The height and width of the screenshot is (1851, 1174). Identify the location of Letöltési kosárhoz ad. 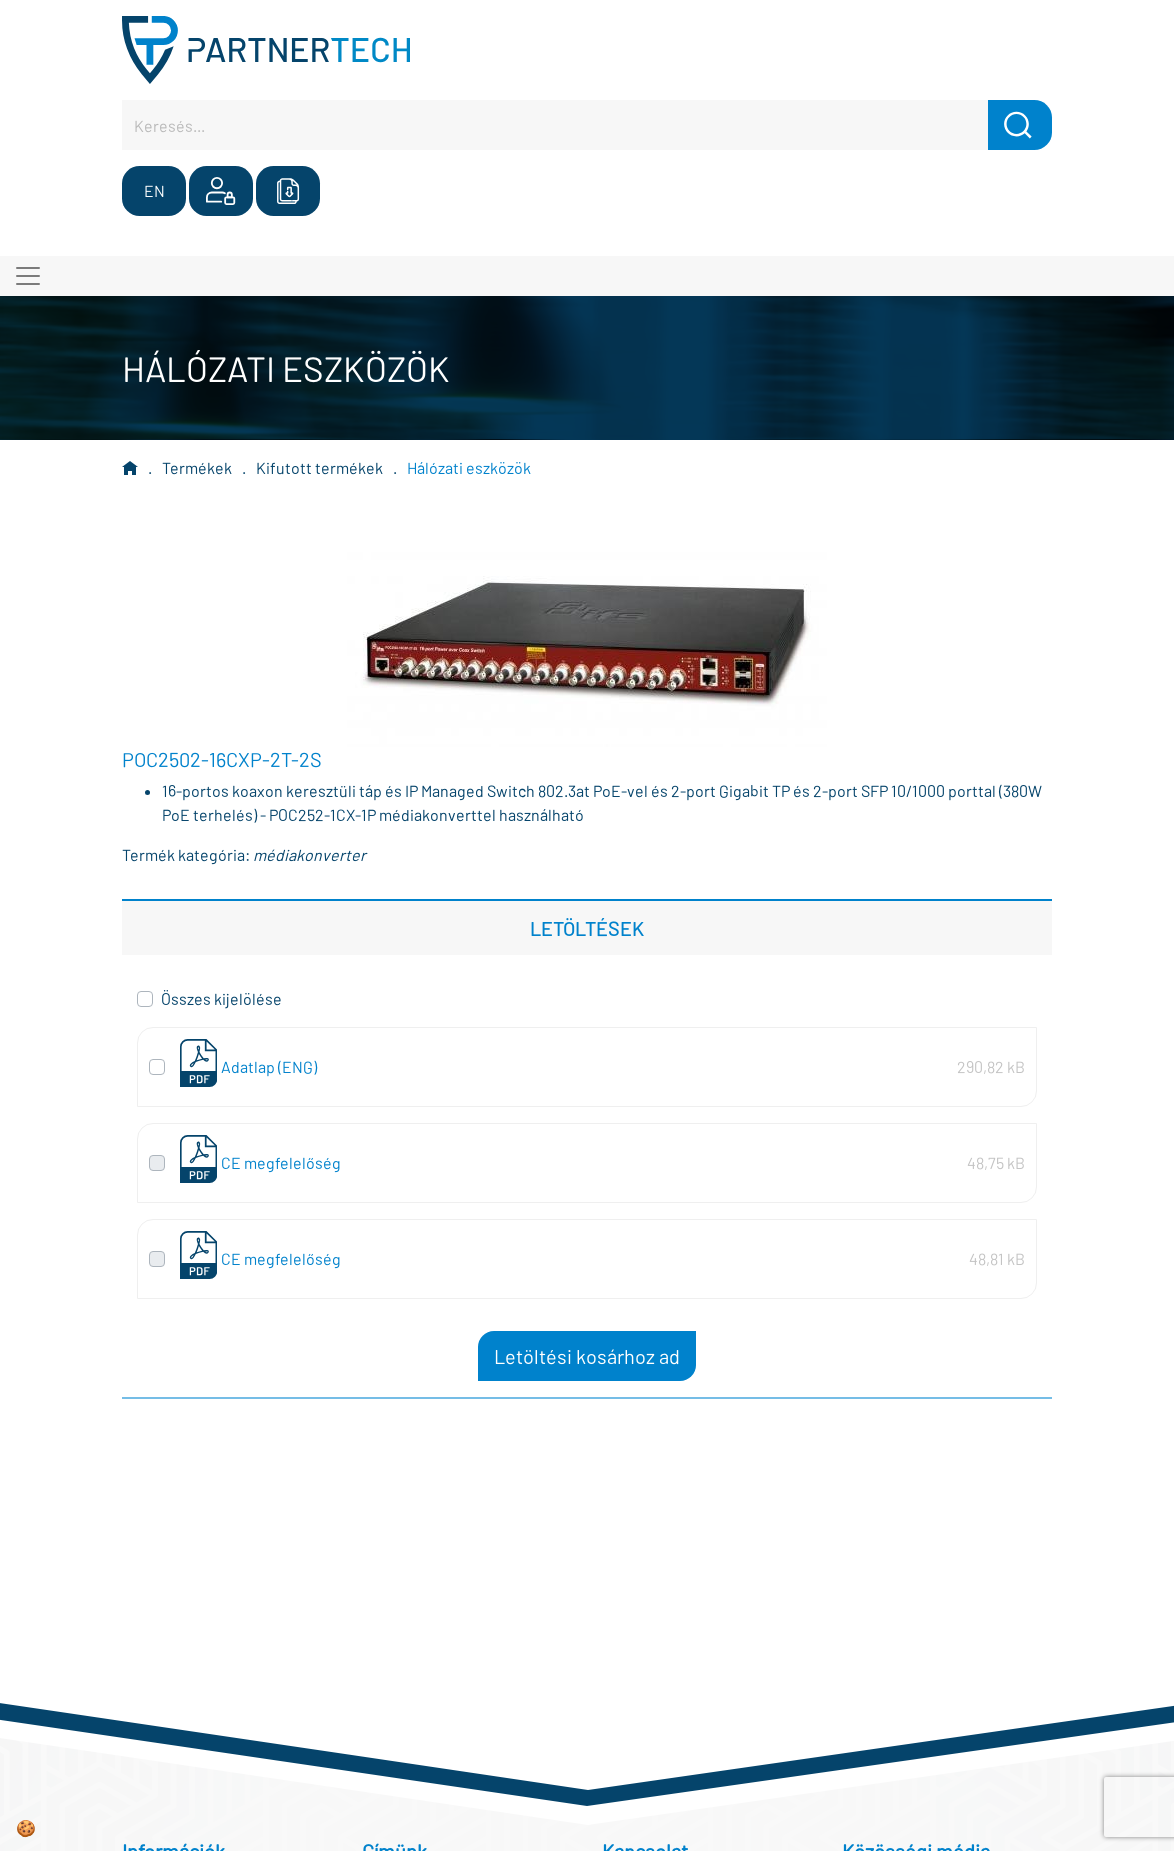
(587, 1356).